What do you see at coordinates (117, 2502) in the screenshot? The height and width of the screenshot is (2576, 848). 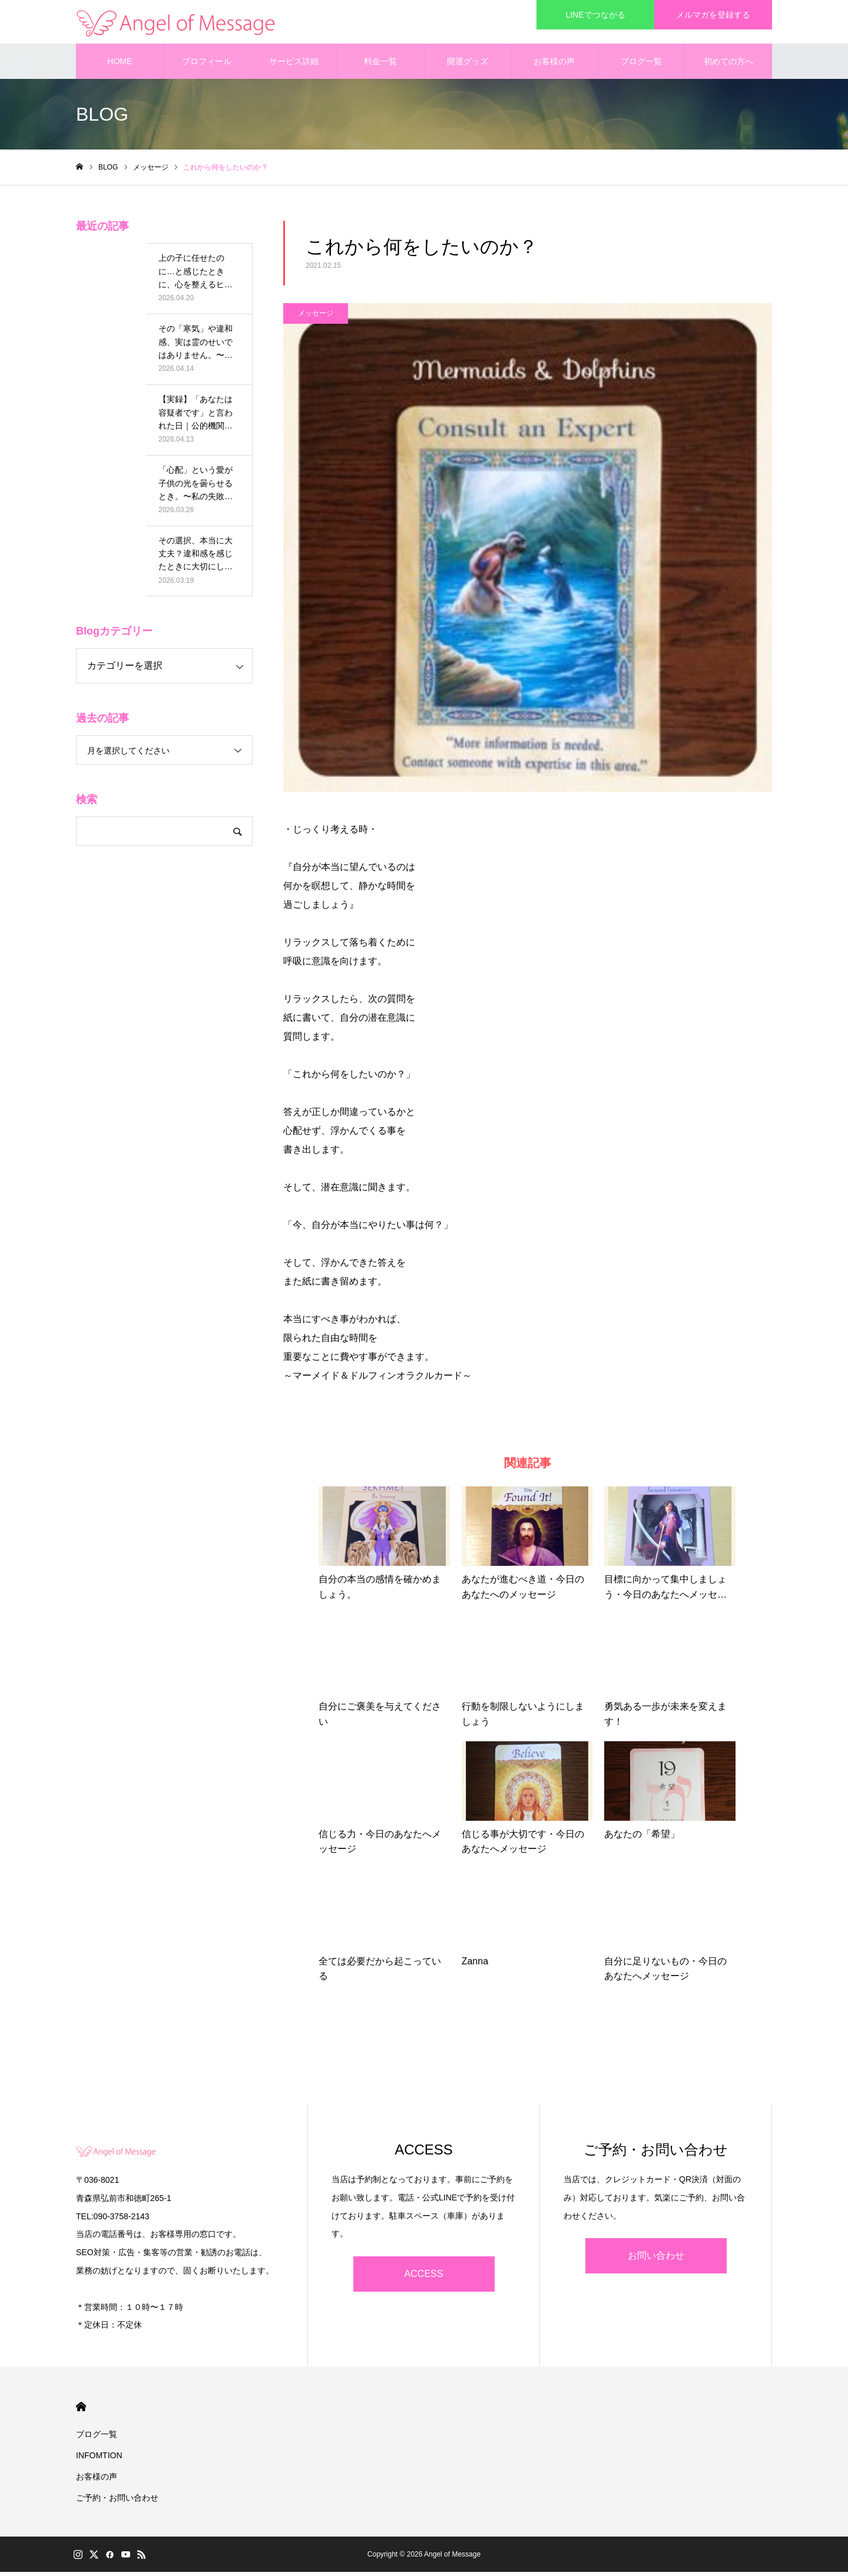 I see `ご予約・お問い合わせ` at bounding box center [117, 2502].